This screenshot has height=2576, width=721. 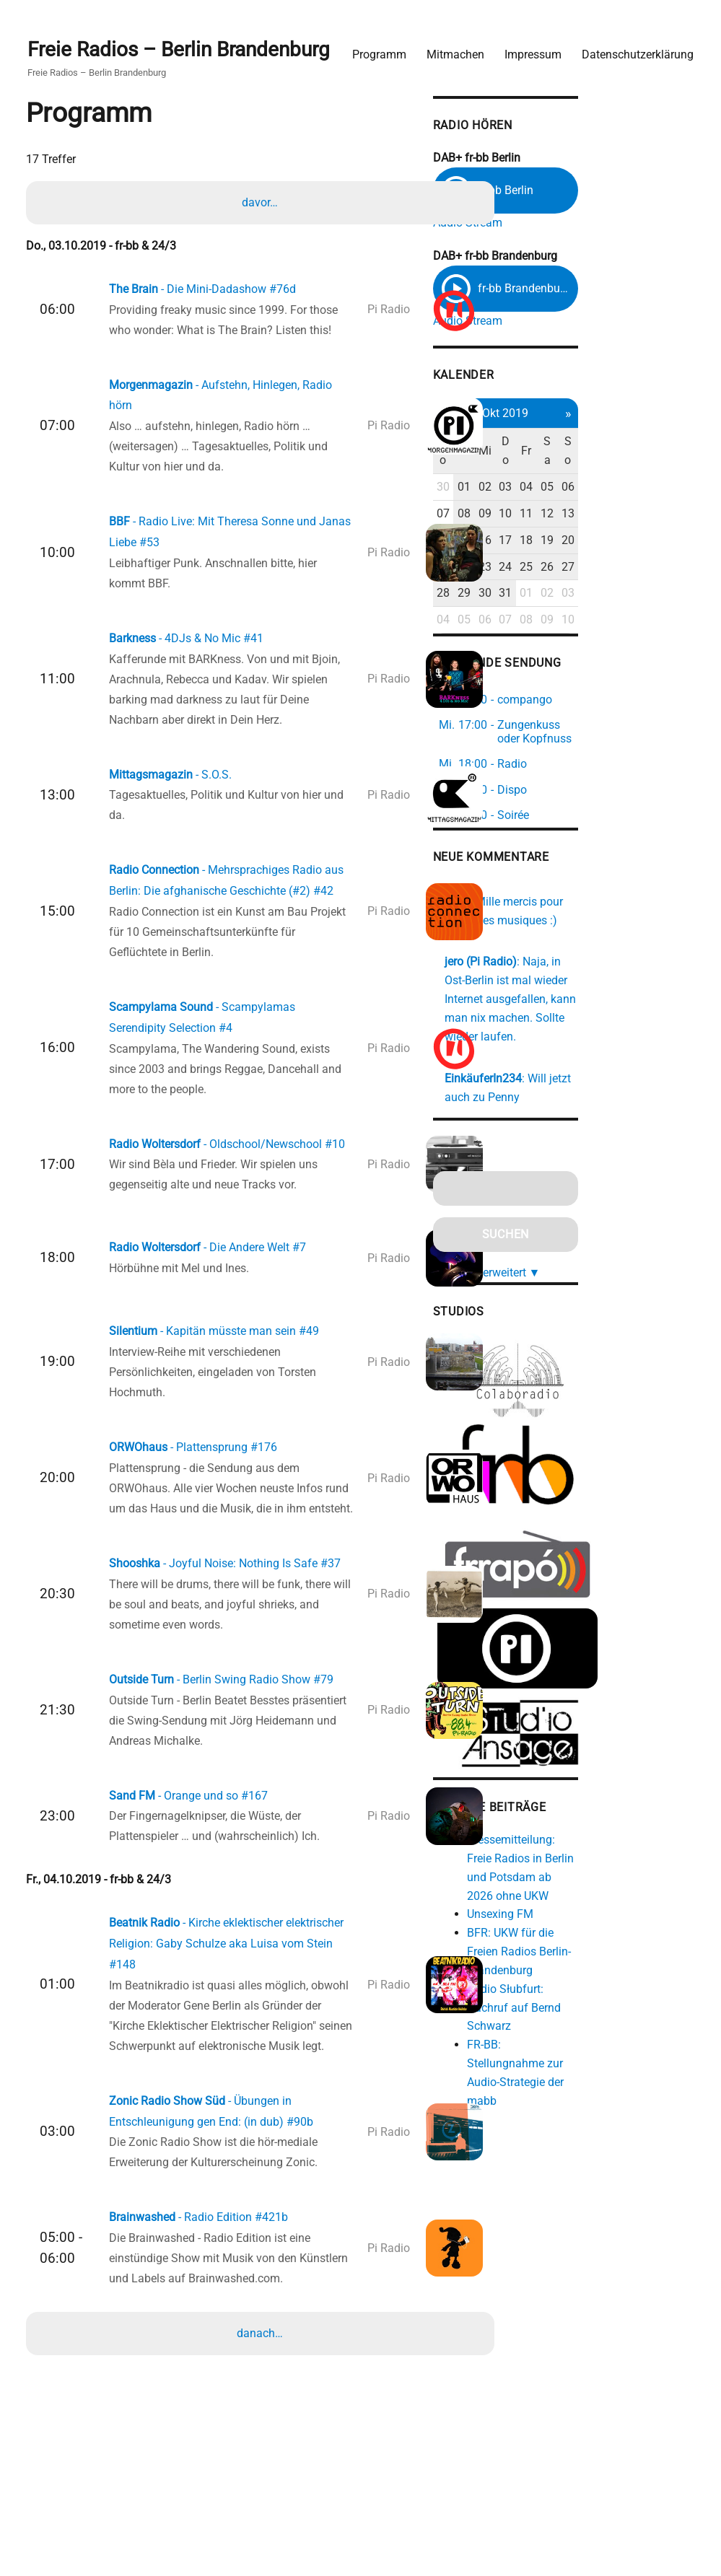 What do you see at coordinates (262, 201) in the screenshot?
I see `davor…` at bounding box center [262, 201].